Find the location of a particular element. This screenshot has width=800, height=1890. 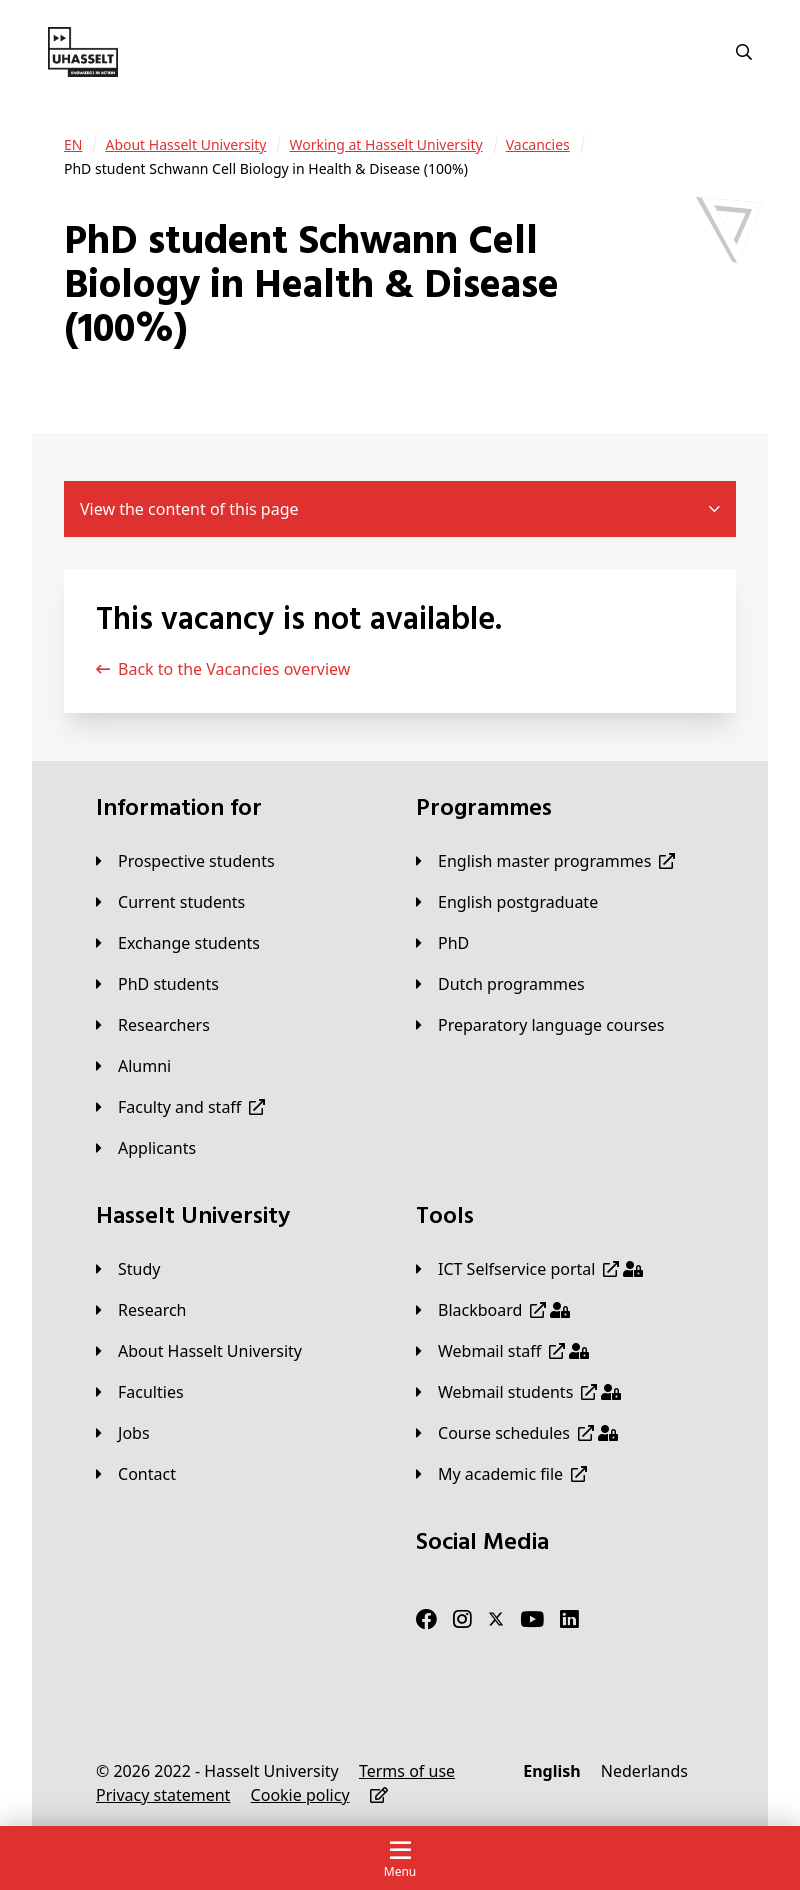

[Prospective students] is located at coordinates (185, 861).